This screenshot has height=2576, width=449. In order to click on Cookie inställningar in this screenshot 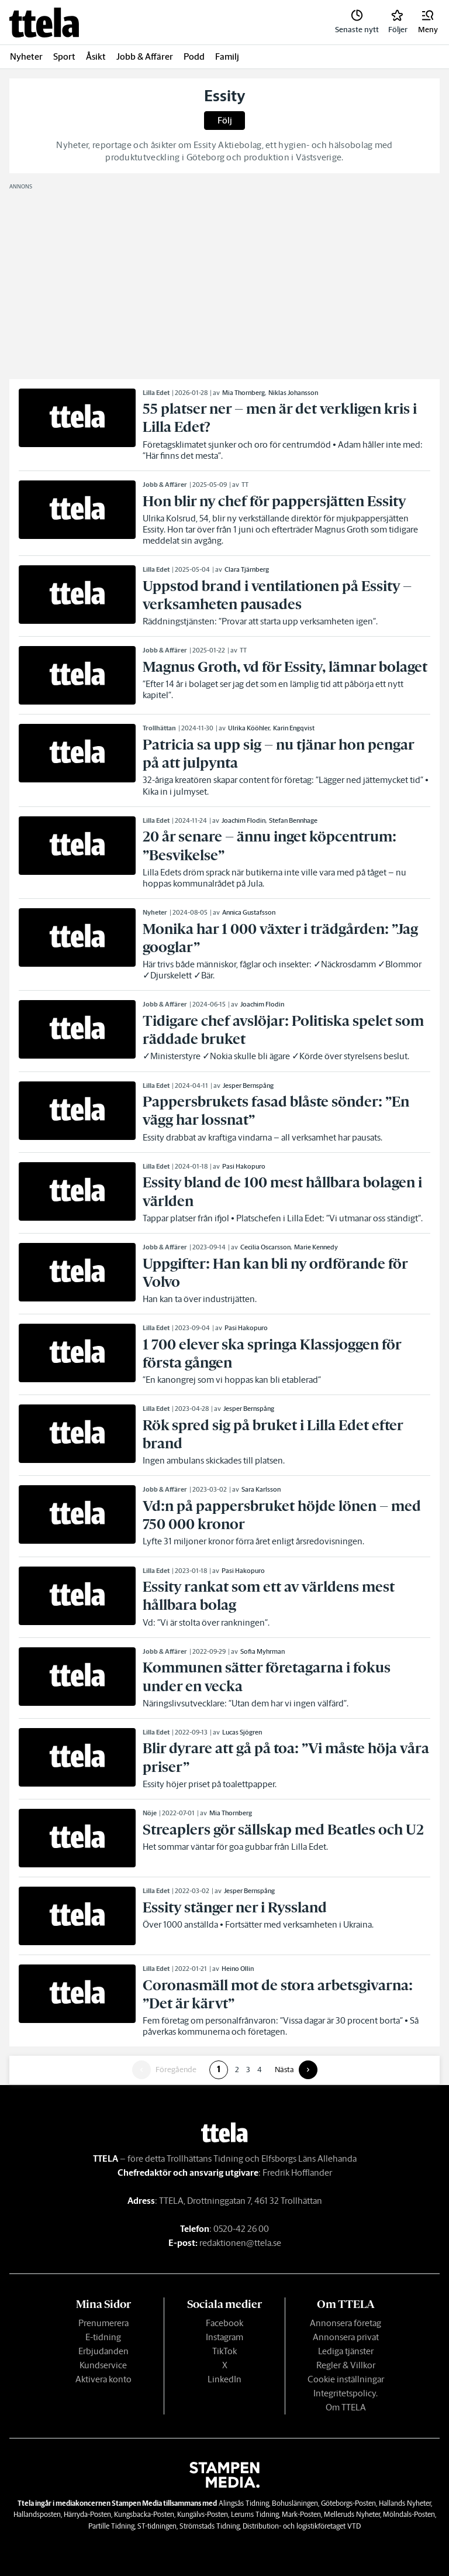, I will do `click(346, 2379)`.